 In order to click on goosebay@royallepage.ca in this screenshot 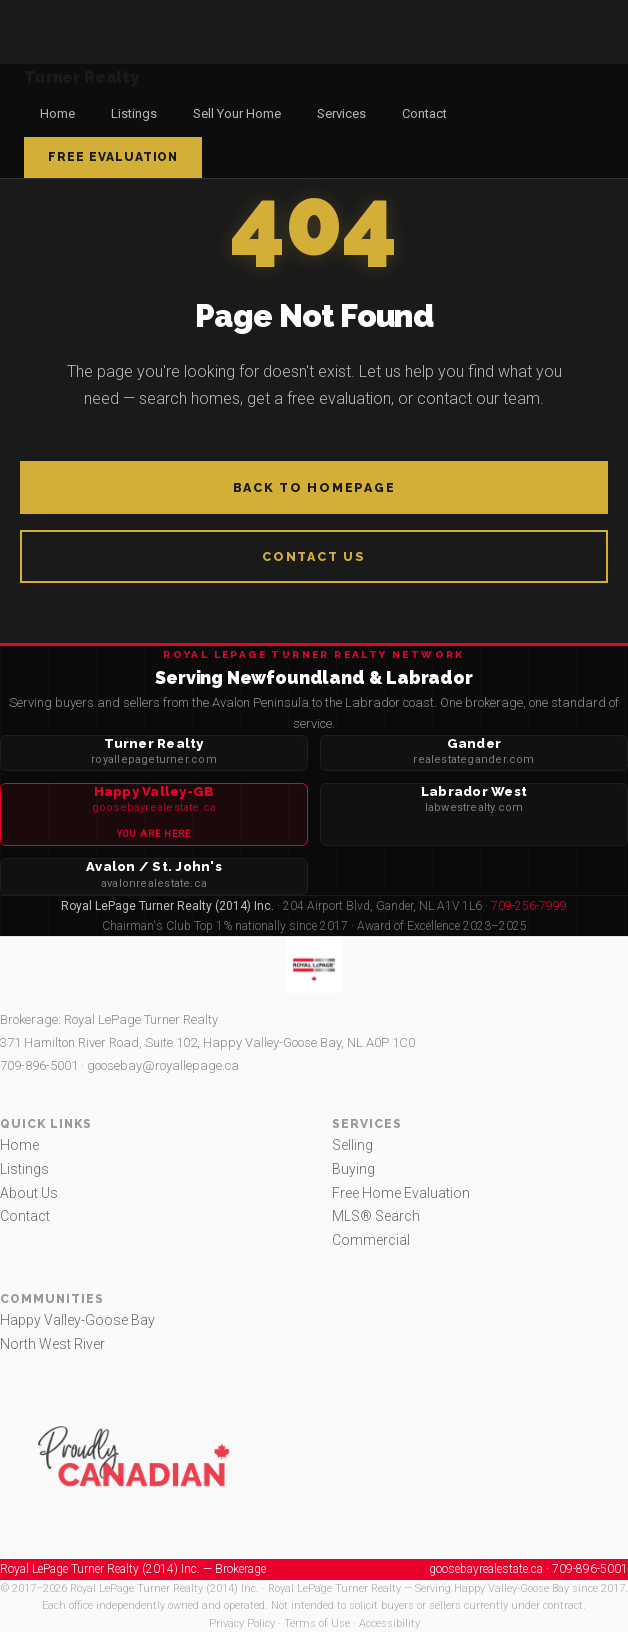, I will do `click(163, 1065)`.